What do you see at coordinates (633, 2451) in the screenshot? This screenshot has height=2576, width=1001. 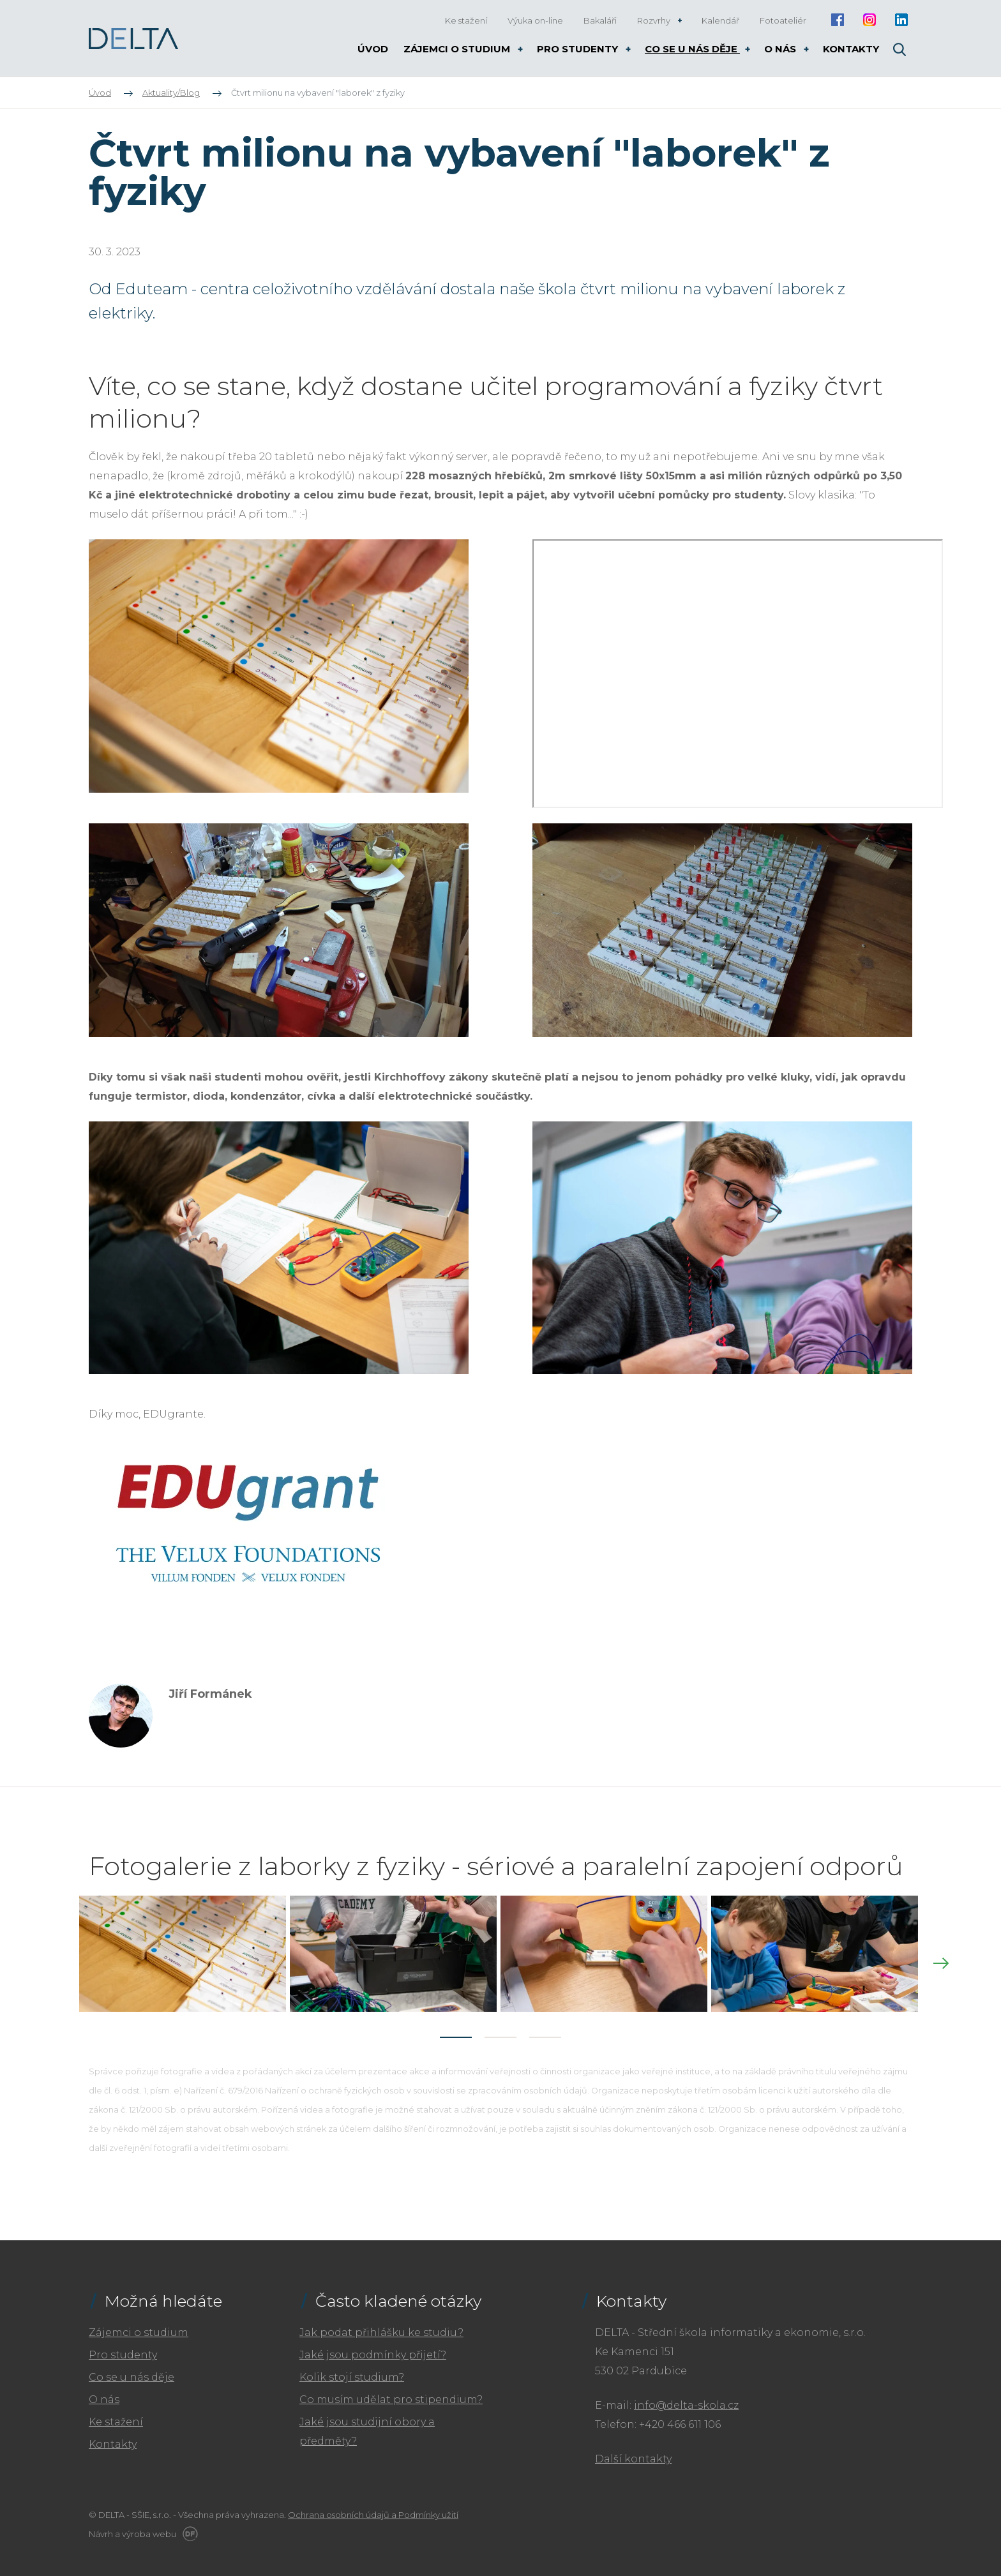 I see `Další kontakty` at bounding box center [633, 2451].